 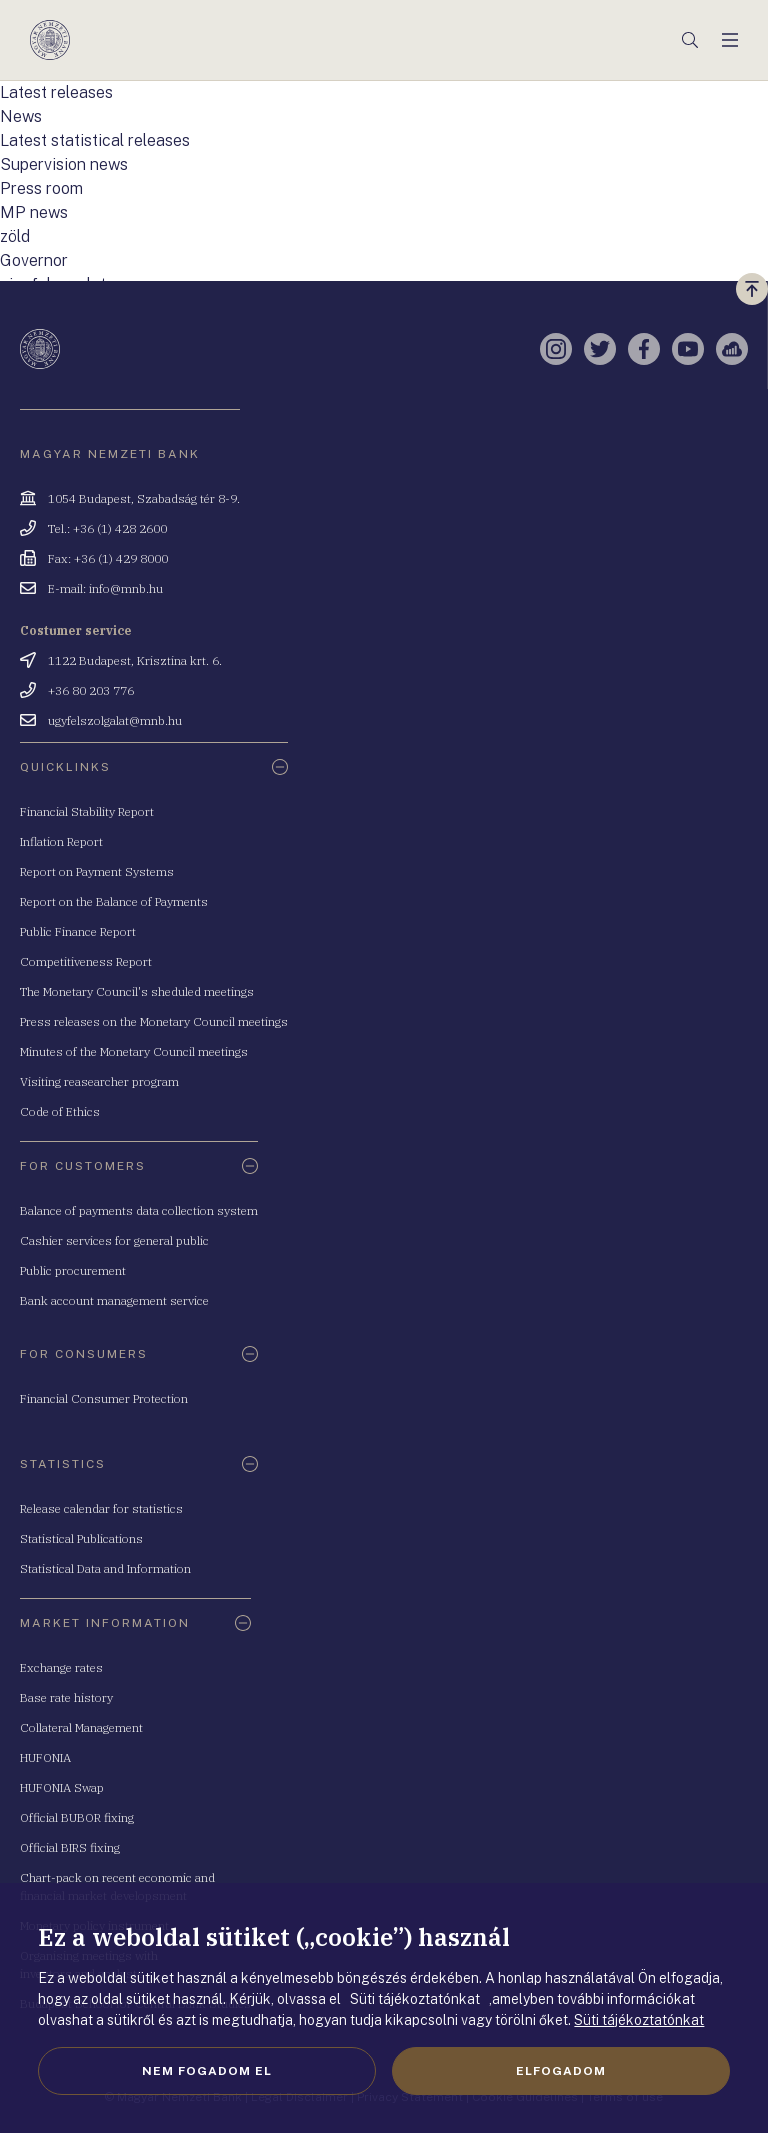 I want to click on Minutes of the Monetary Council meetings, so click(x=134, y=1051).